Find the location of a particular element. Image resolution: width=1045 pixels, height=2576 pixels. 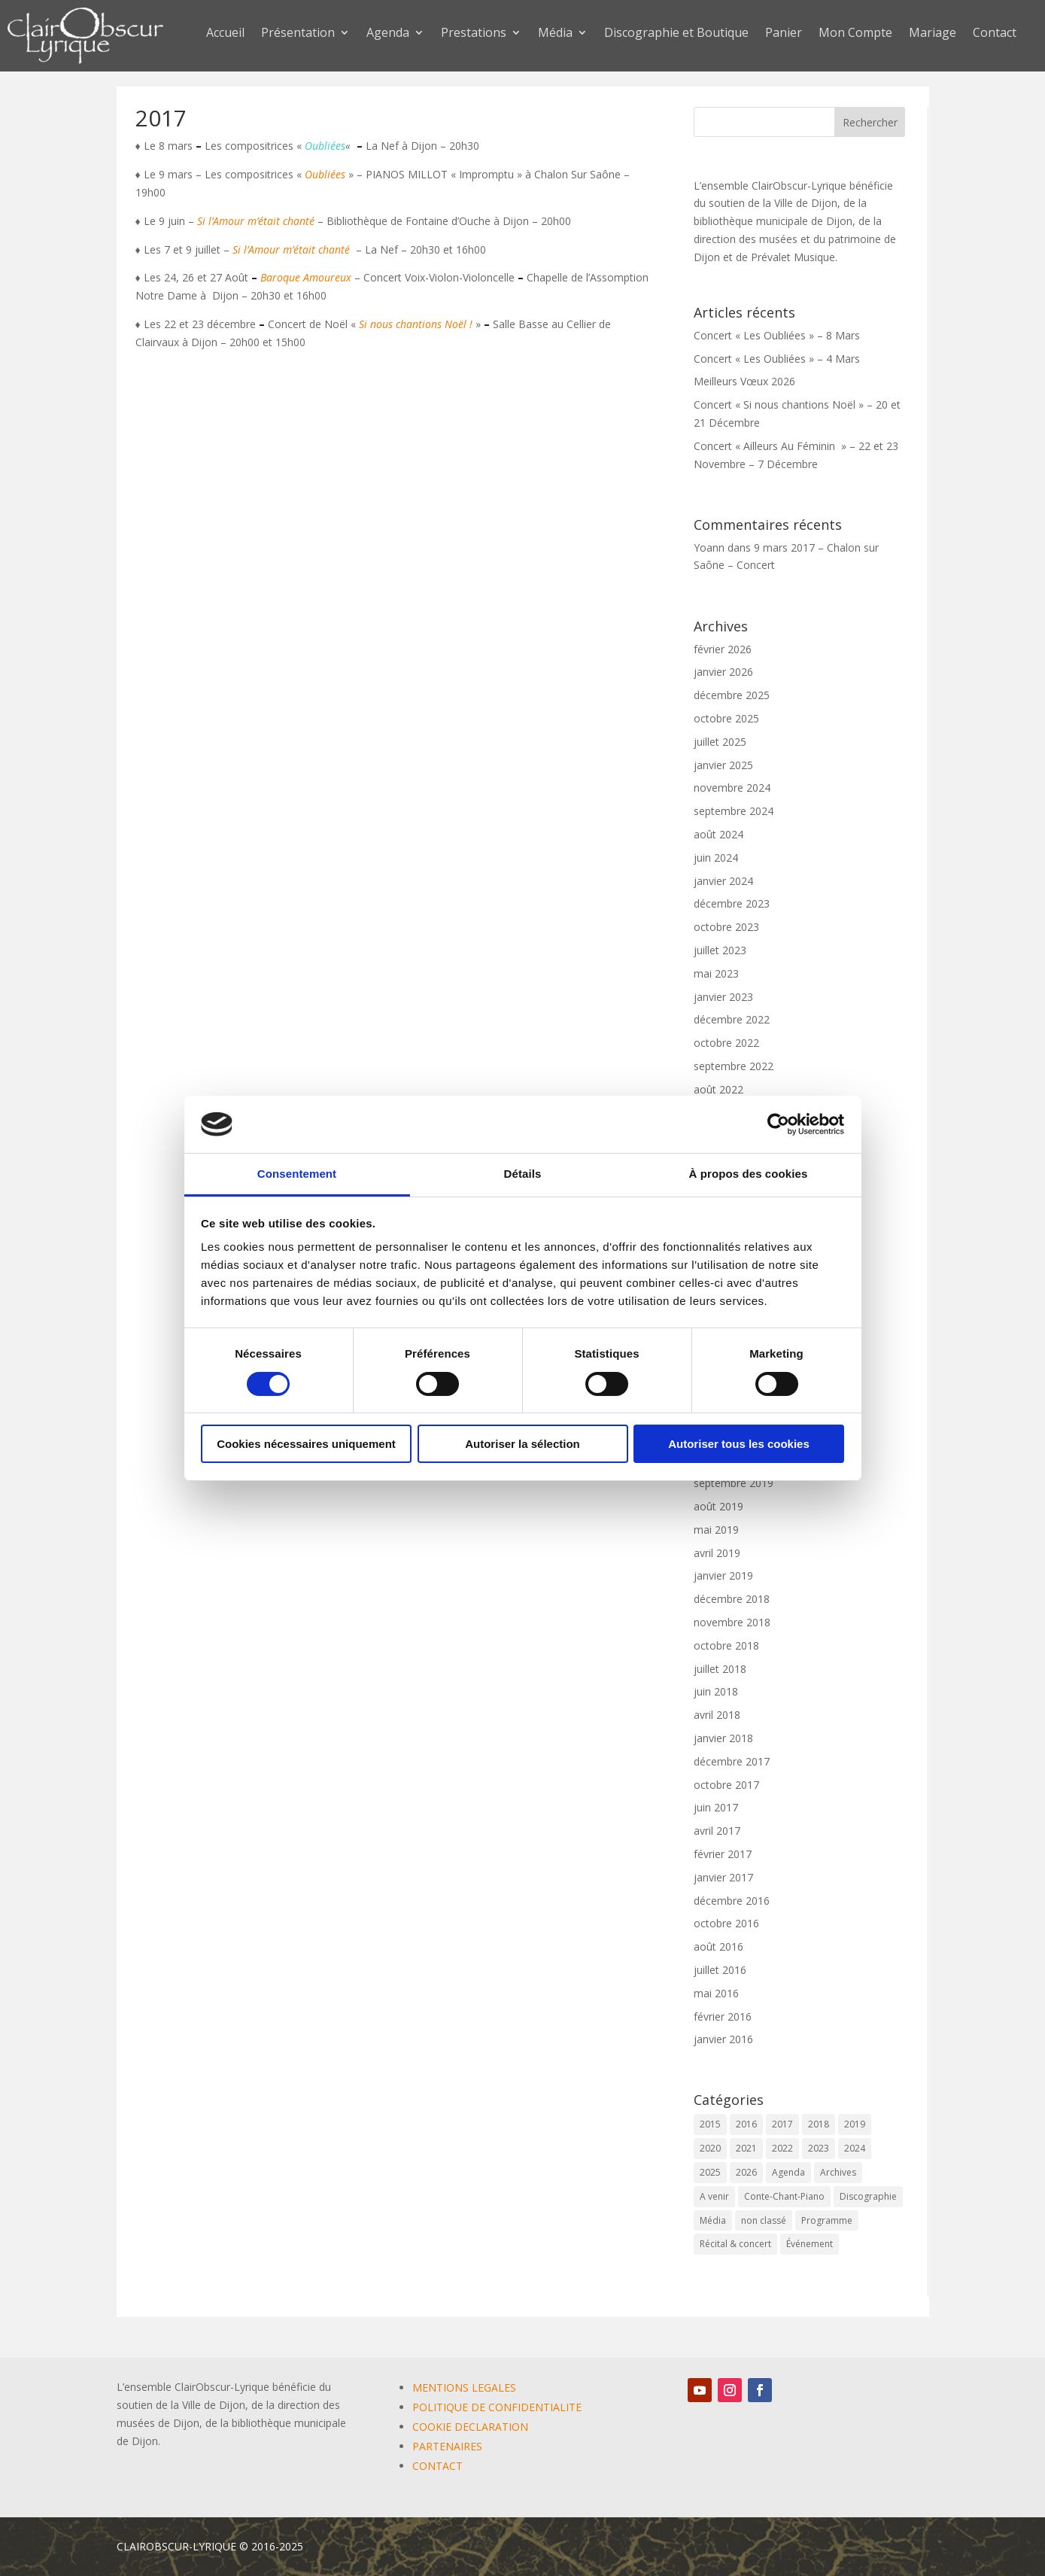

Discographie [Discographie (2 éléments)] is located at coordinates (868, 2196).